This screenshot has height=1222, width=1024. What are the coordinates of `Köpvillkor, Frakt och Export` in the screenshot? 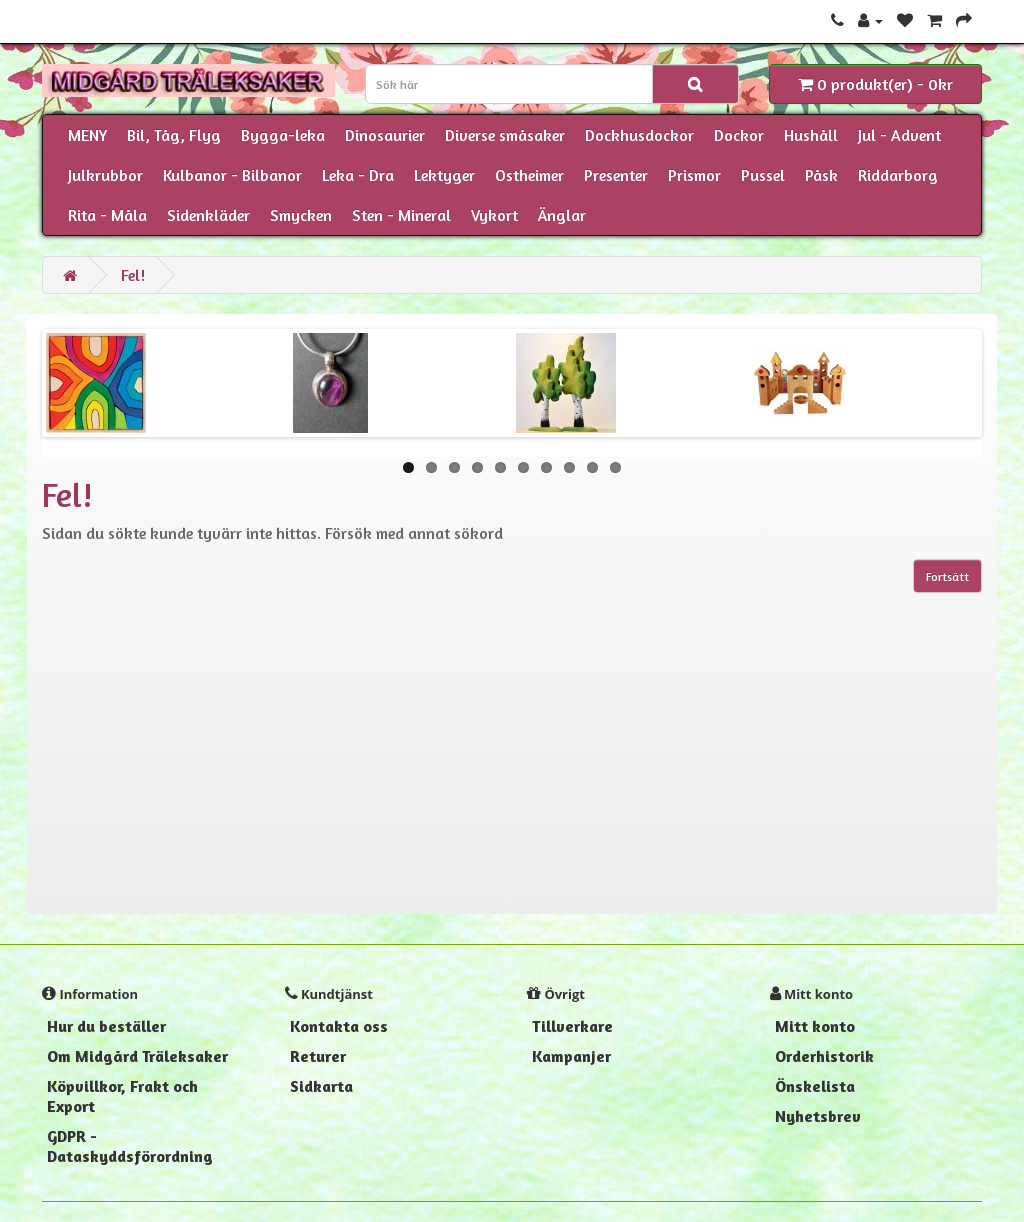 It's located at (122, 1096).